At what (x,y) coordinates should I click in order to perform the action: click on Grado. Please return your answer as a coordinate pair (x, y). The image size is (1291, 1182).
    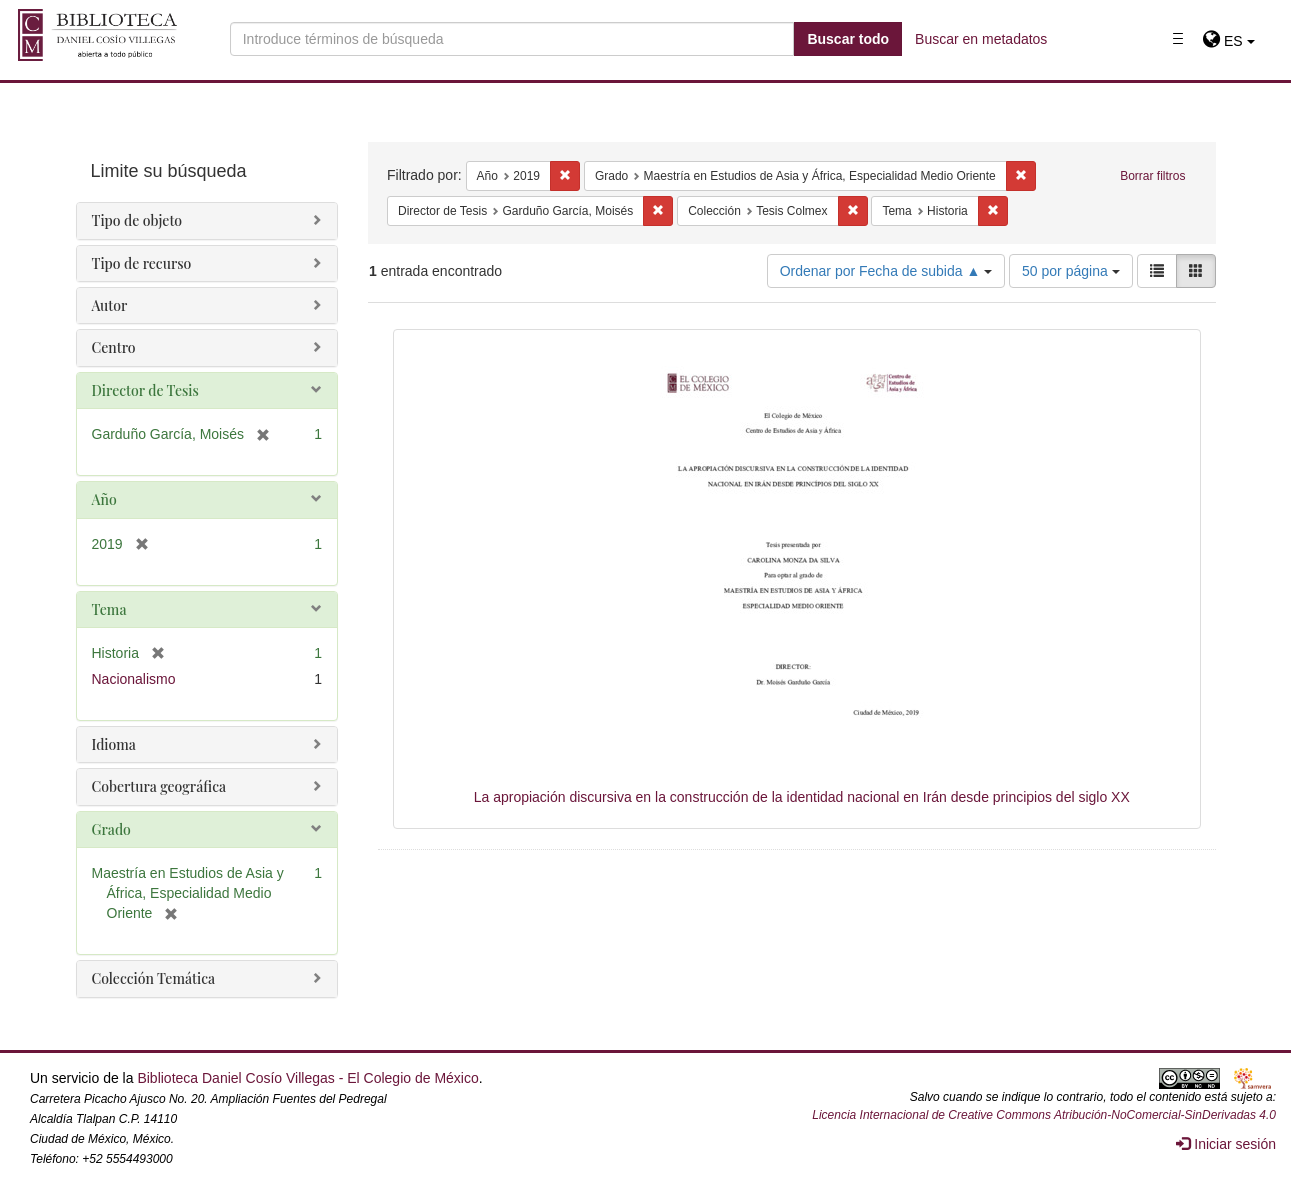
    Looking at the image, I should click on (111, 829).